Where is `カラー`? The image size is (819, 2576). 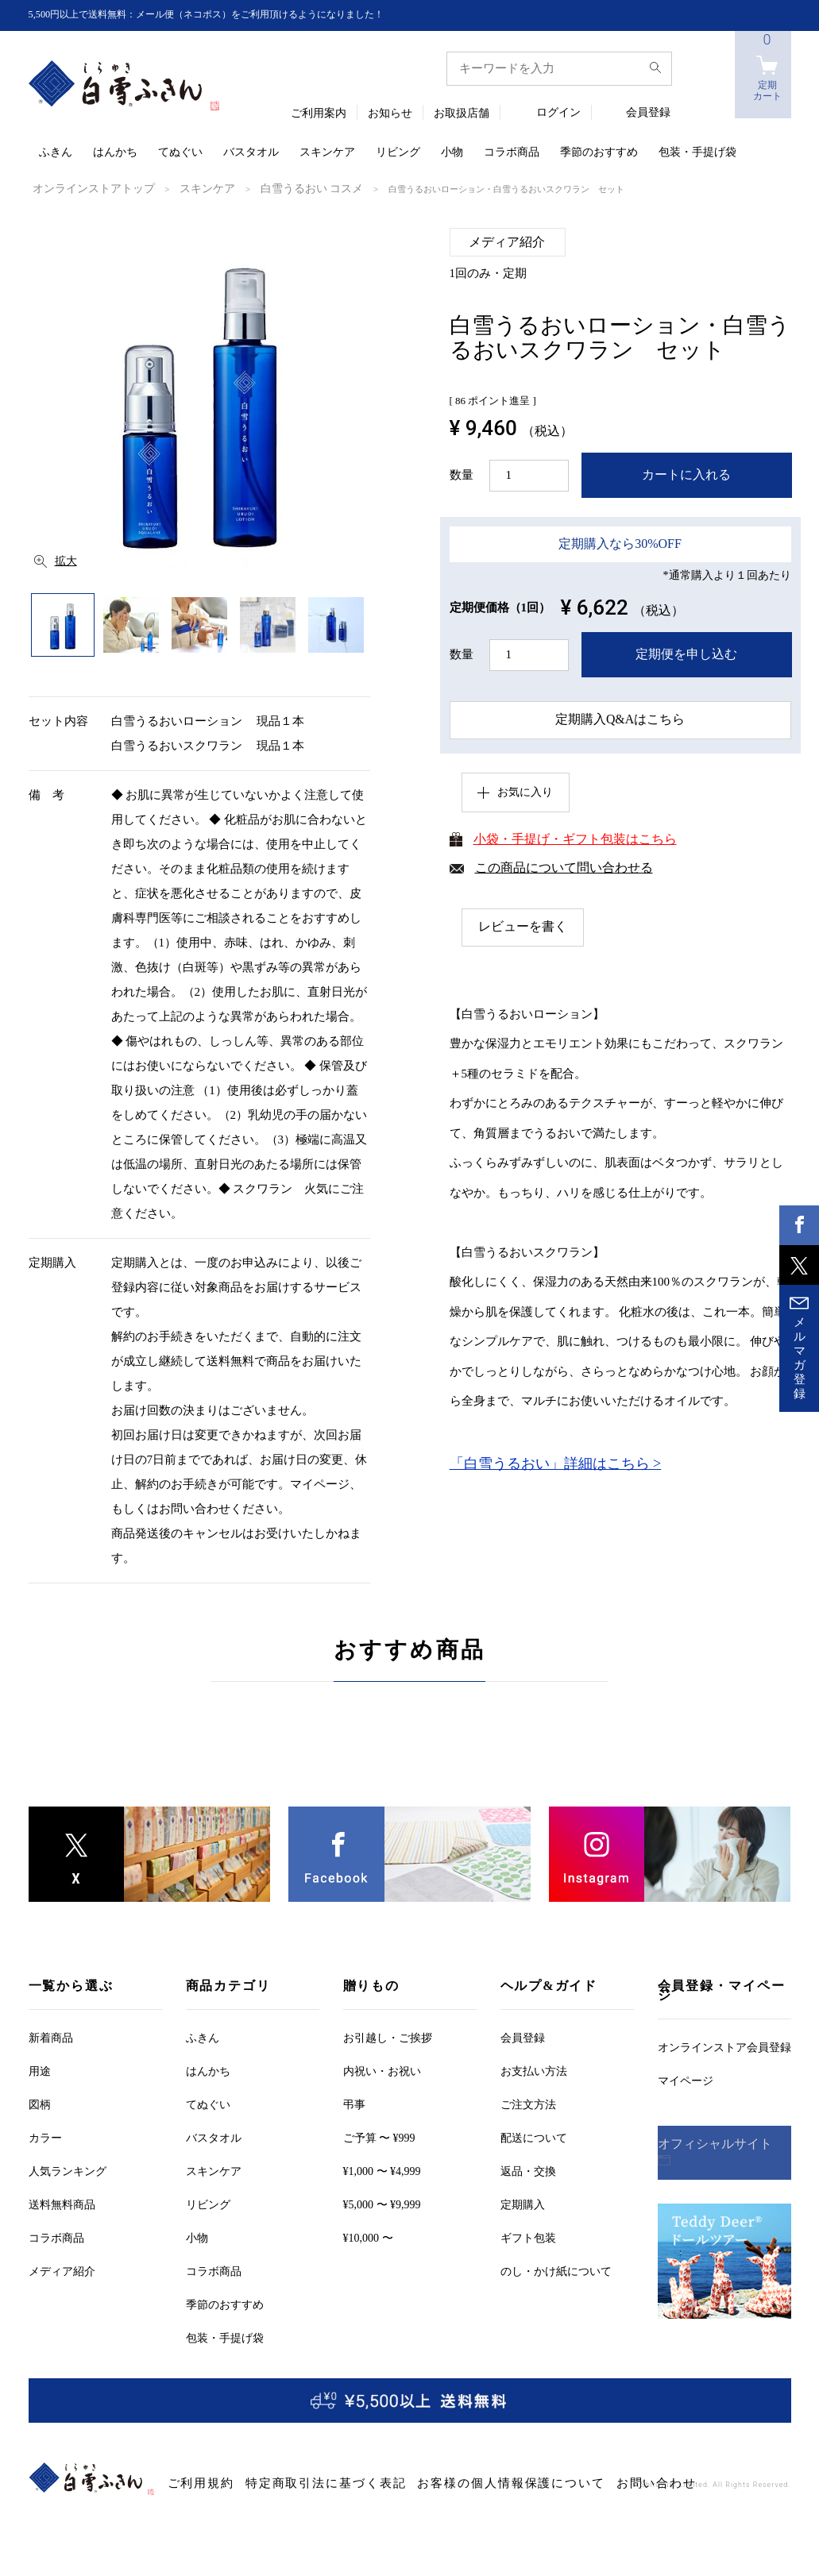 カラー is located at coordinates (45, 2136).